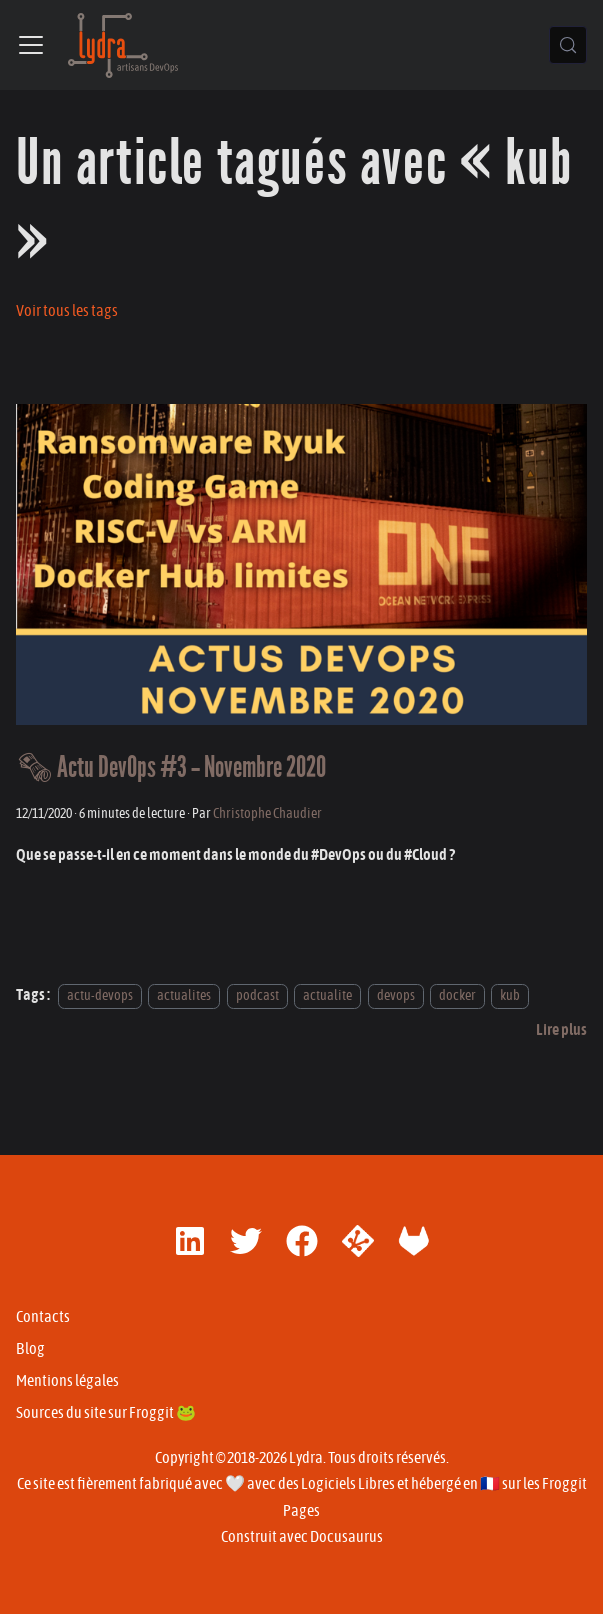  I want to click on actualites, so click(184, 995).